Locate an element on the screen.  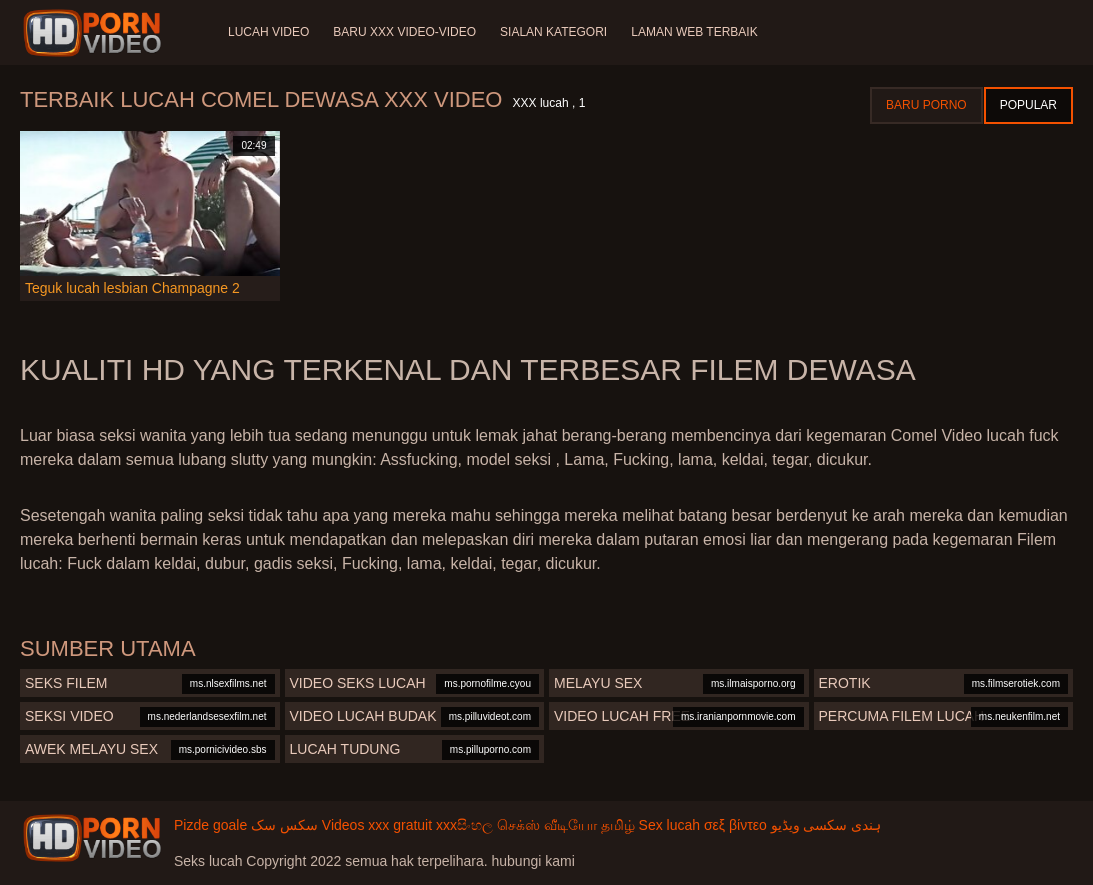
σεξ βίντεο is located at coordinates (735, 825).